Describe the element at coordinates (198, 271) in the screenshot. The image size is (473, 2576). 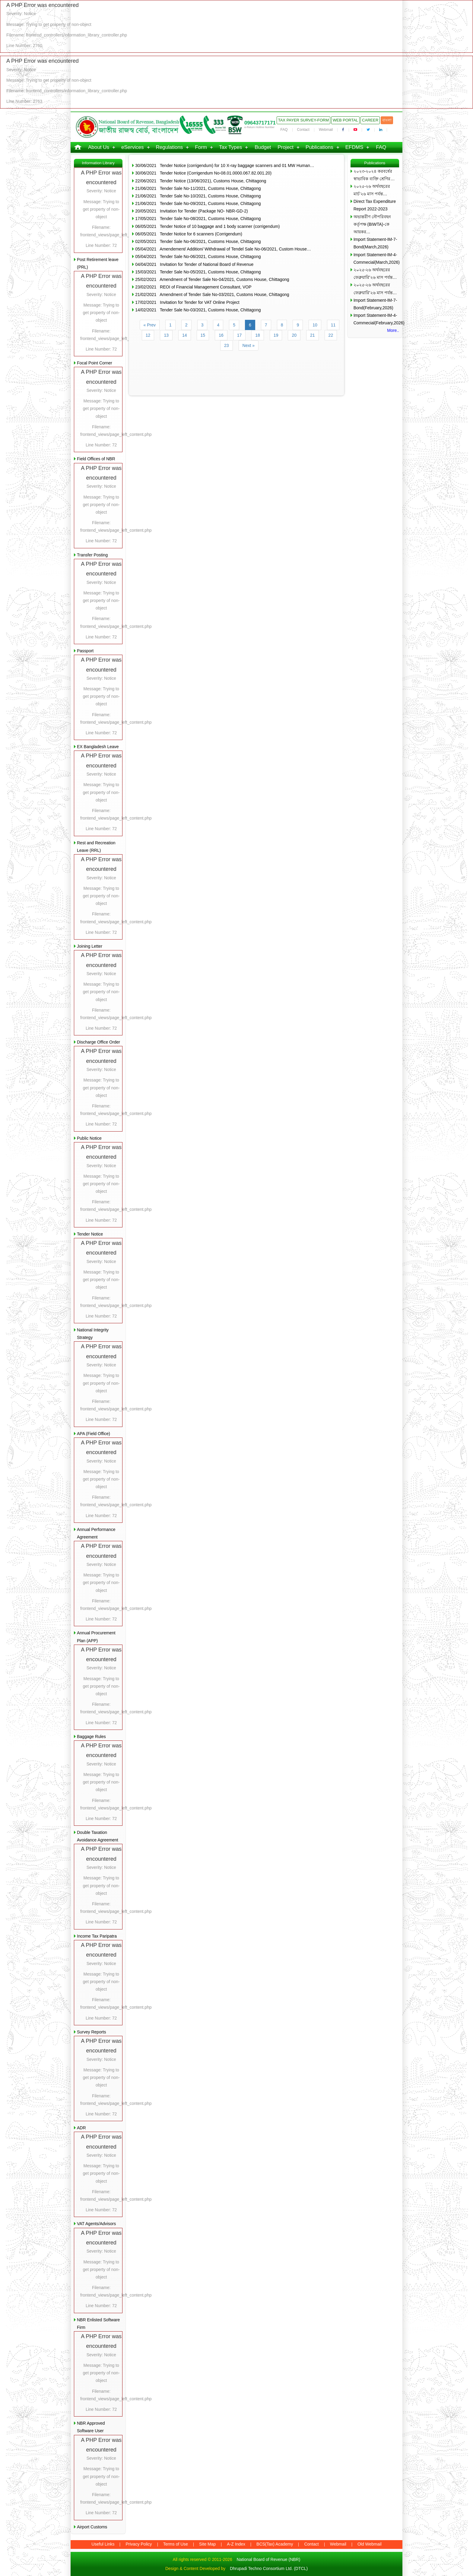
I see `15/03/2021 Tender Sale No-05/2021, Customs House, Chittagong` at that location.